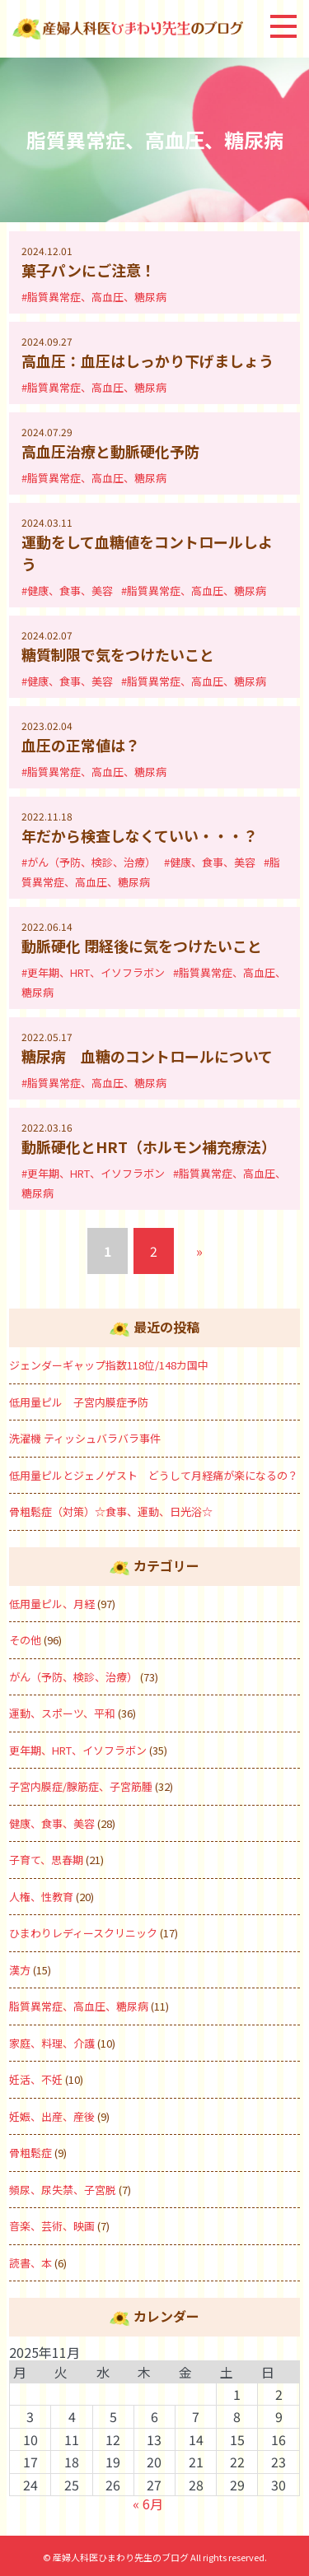 Image resolution: width=309 pixels, height=2576 pixels. Describe the element at coordinates (148, 1146) in the screenshot. I see `動脈硬化とHRT（ホルモン補充療法）` at that location.